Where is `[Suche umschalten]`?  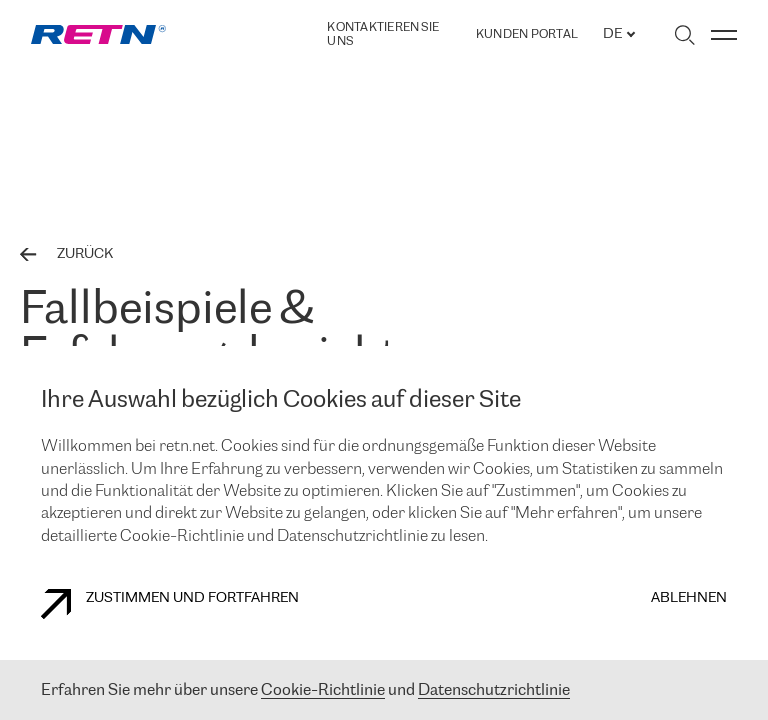
[Suche umschalten] is located at coordinates (684, 35).